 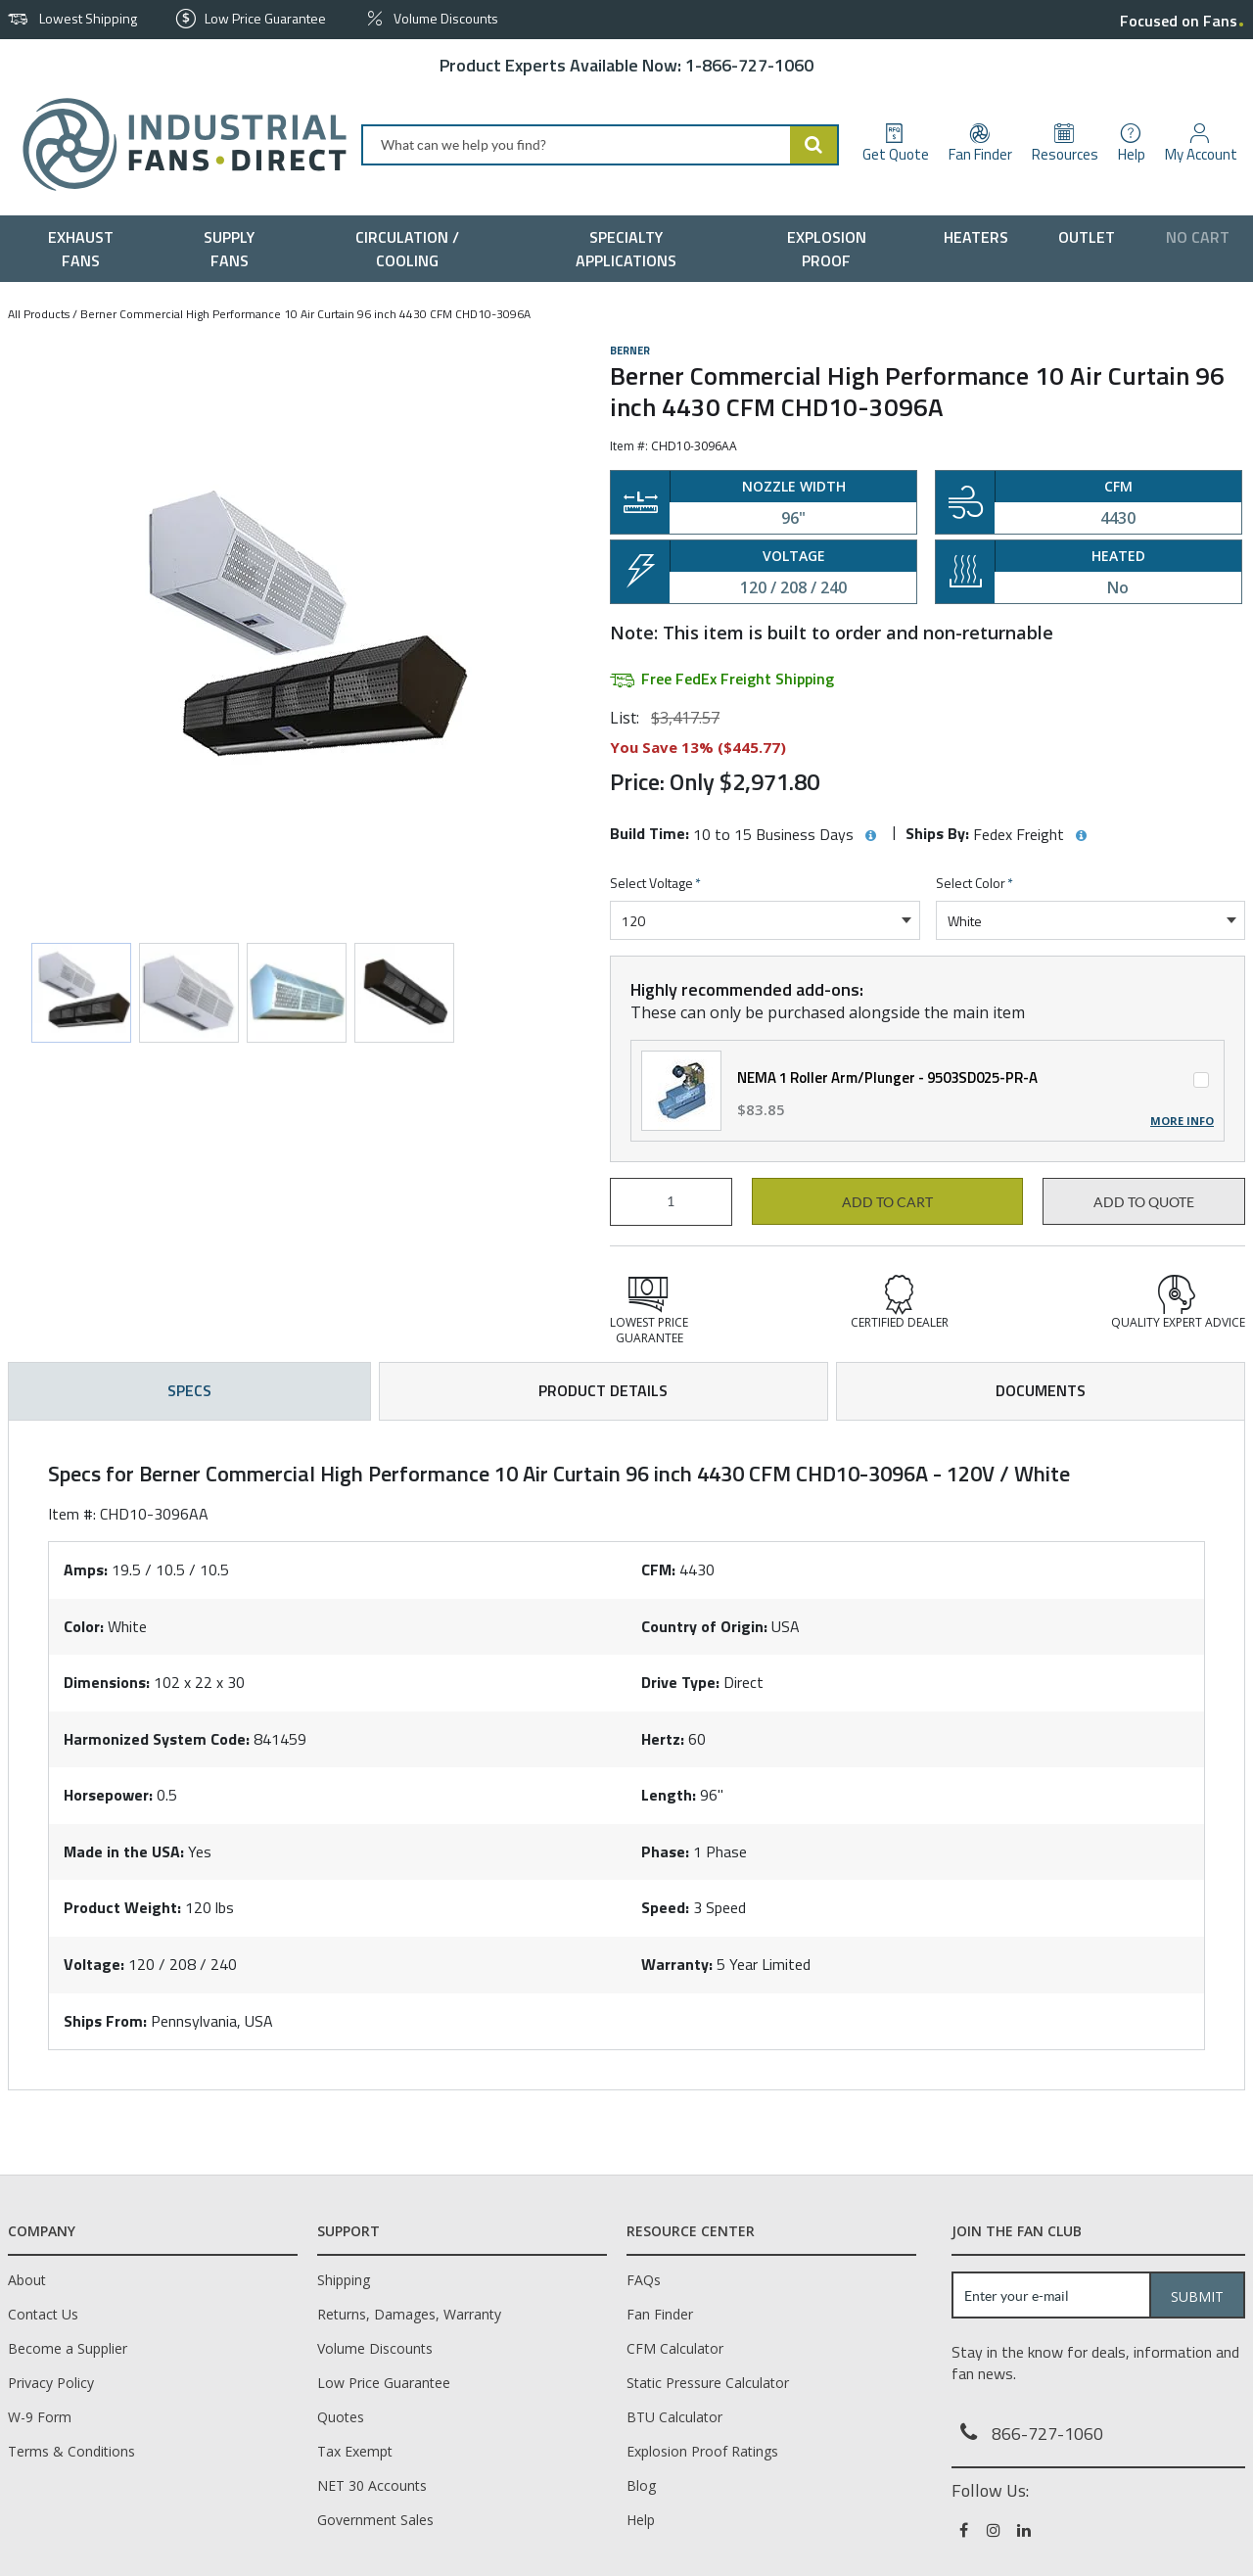 What do you see at coordinates (643, 2280) in the screenshot?
I see `FAQs` at bounding box center [643, 2280].